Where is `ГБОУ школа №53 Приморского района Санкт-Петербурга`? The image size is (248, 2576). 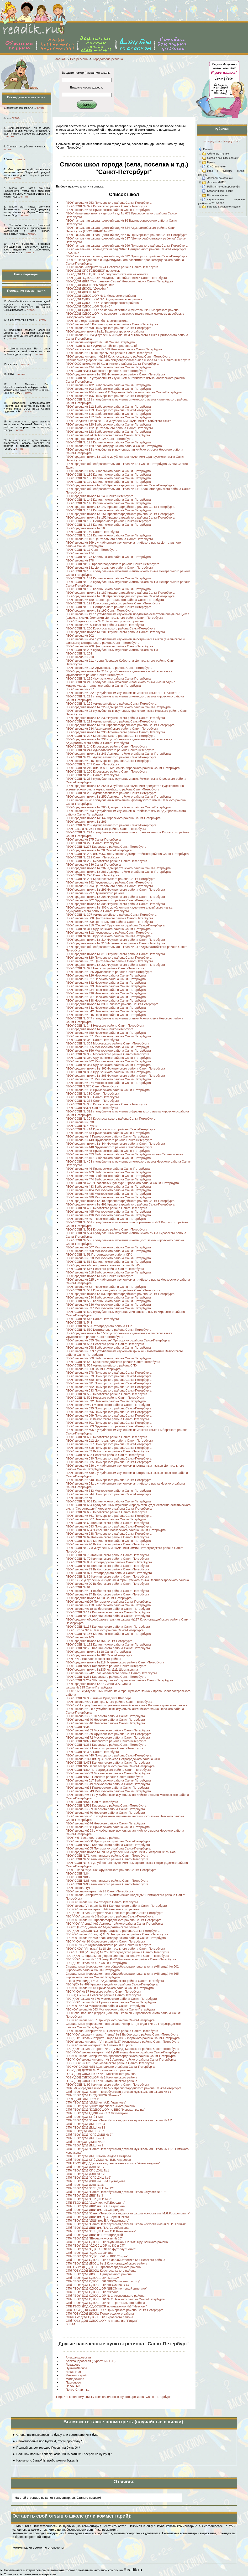
ГБОУ школа №53 Приморского района Санкт-Петербурга is located at coordinates (107, 1787).